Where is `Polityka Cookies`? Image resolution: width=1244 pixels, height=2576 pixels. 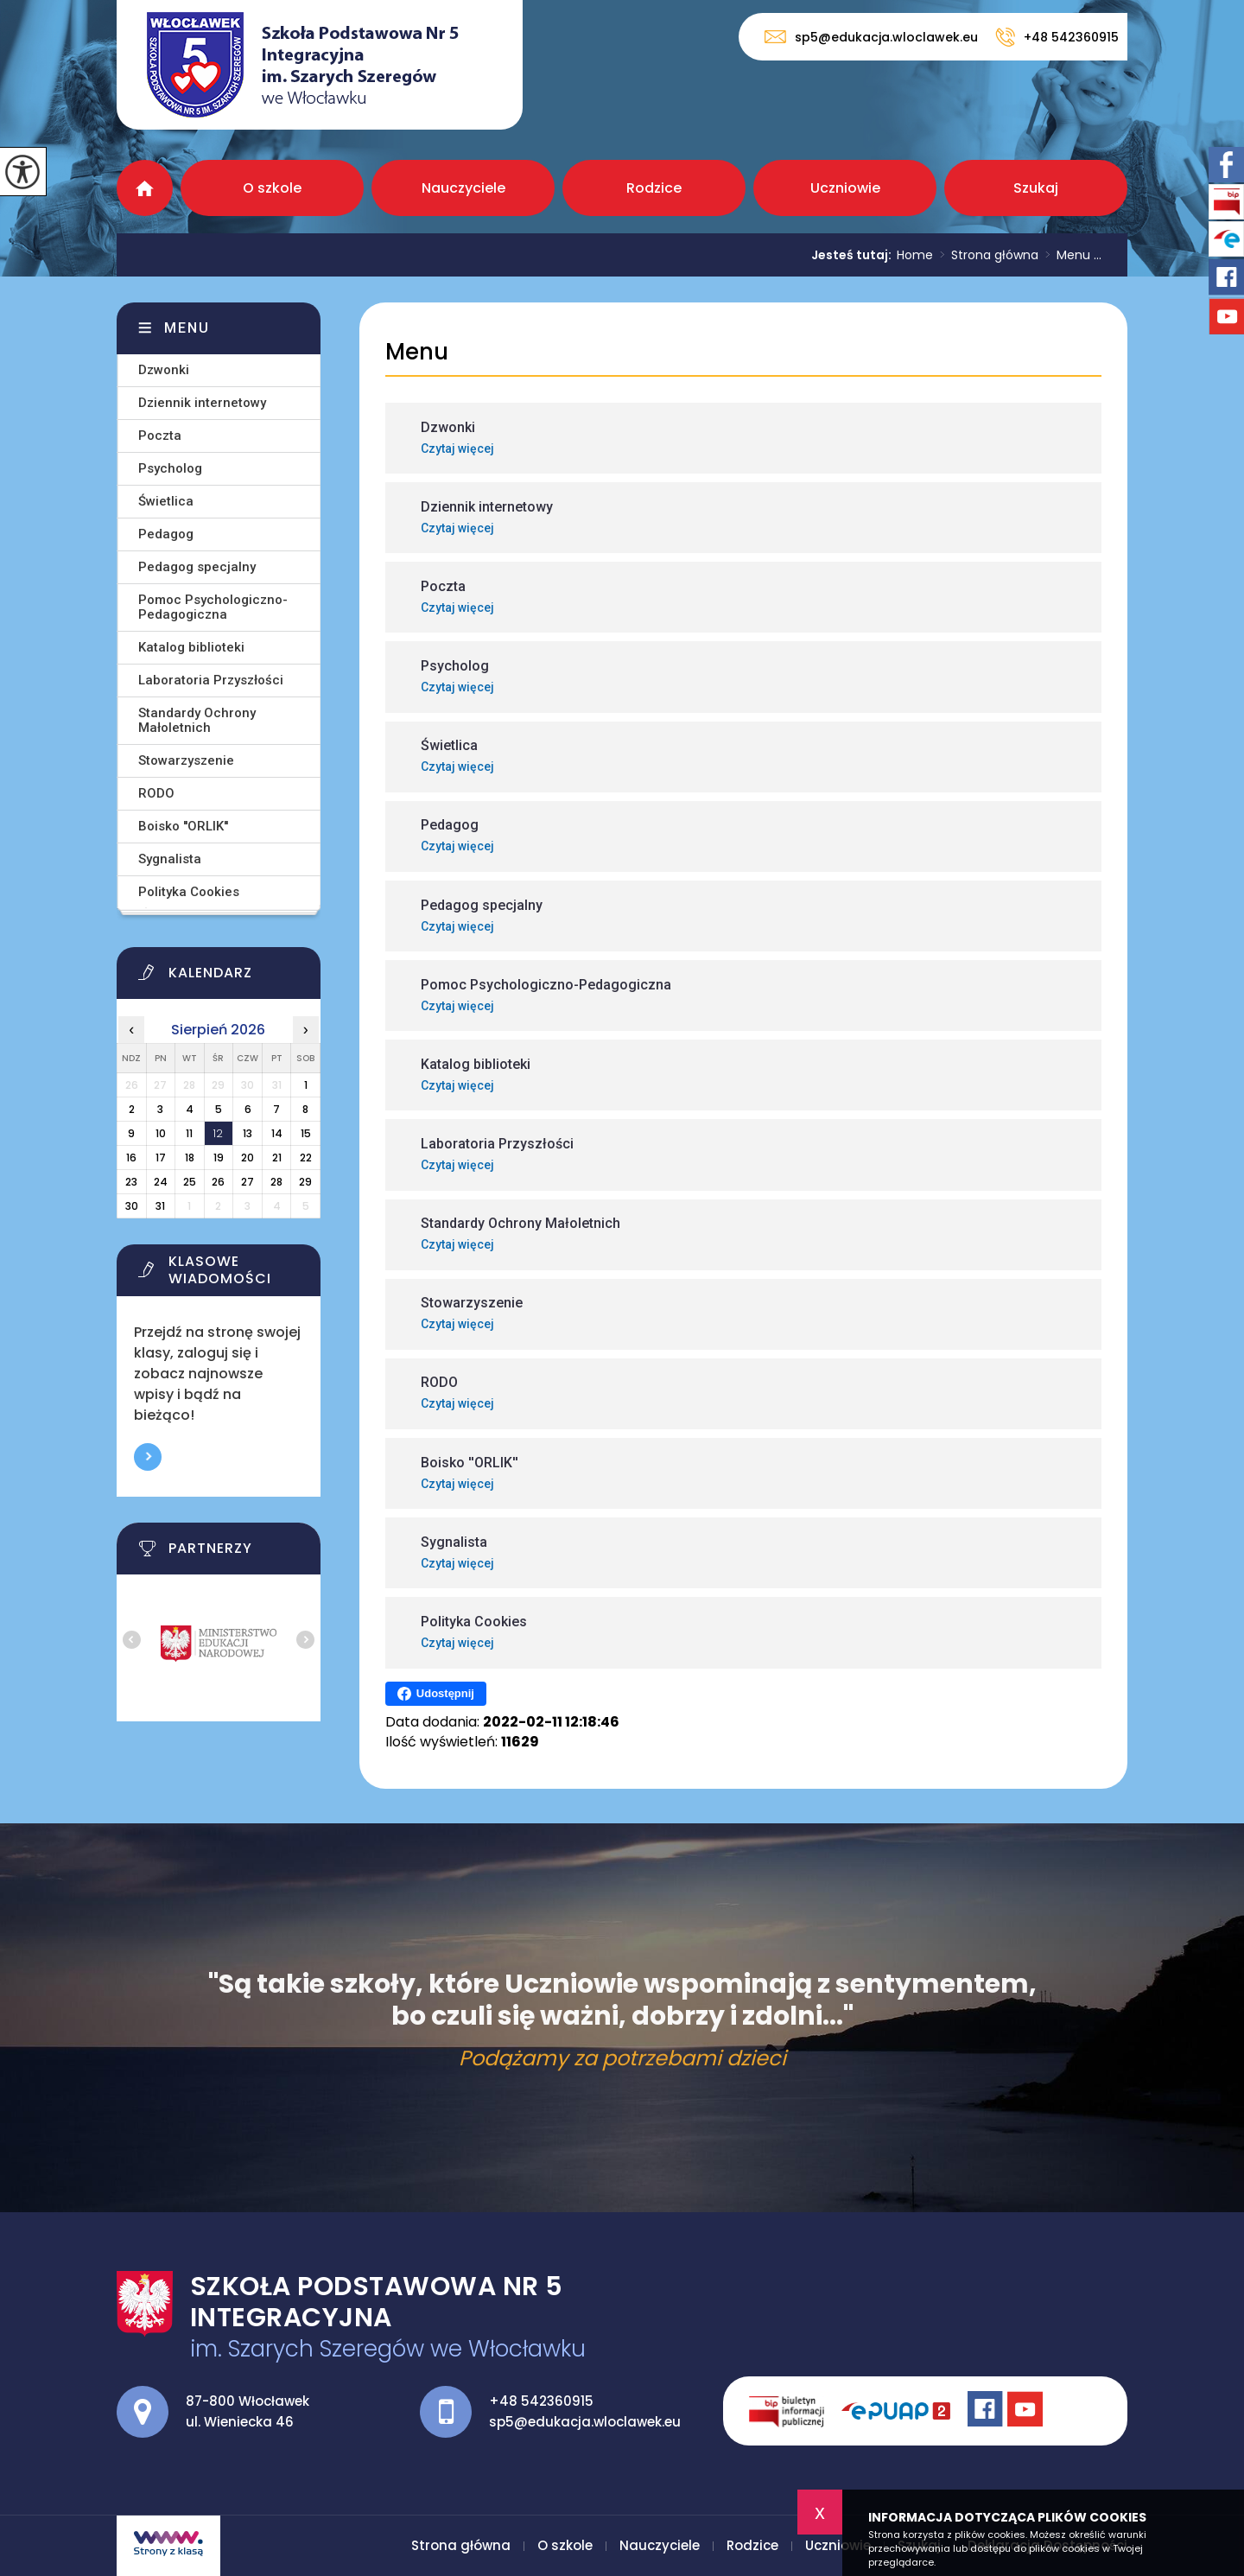
Polityka Cookies is located at coordinates (188, 892).